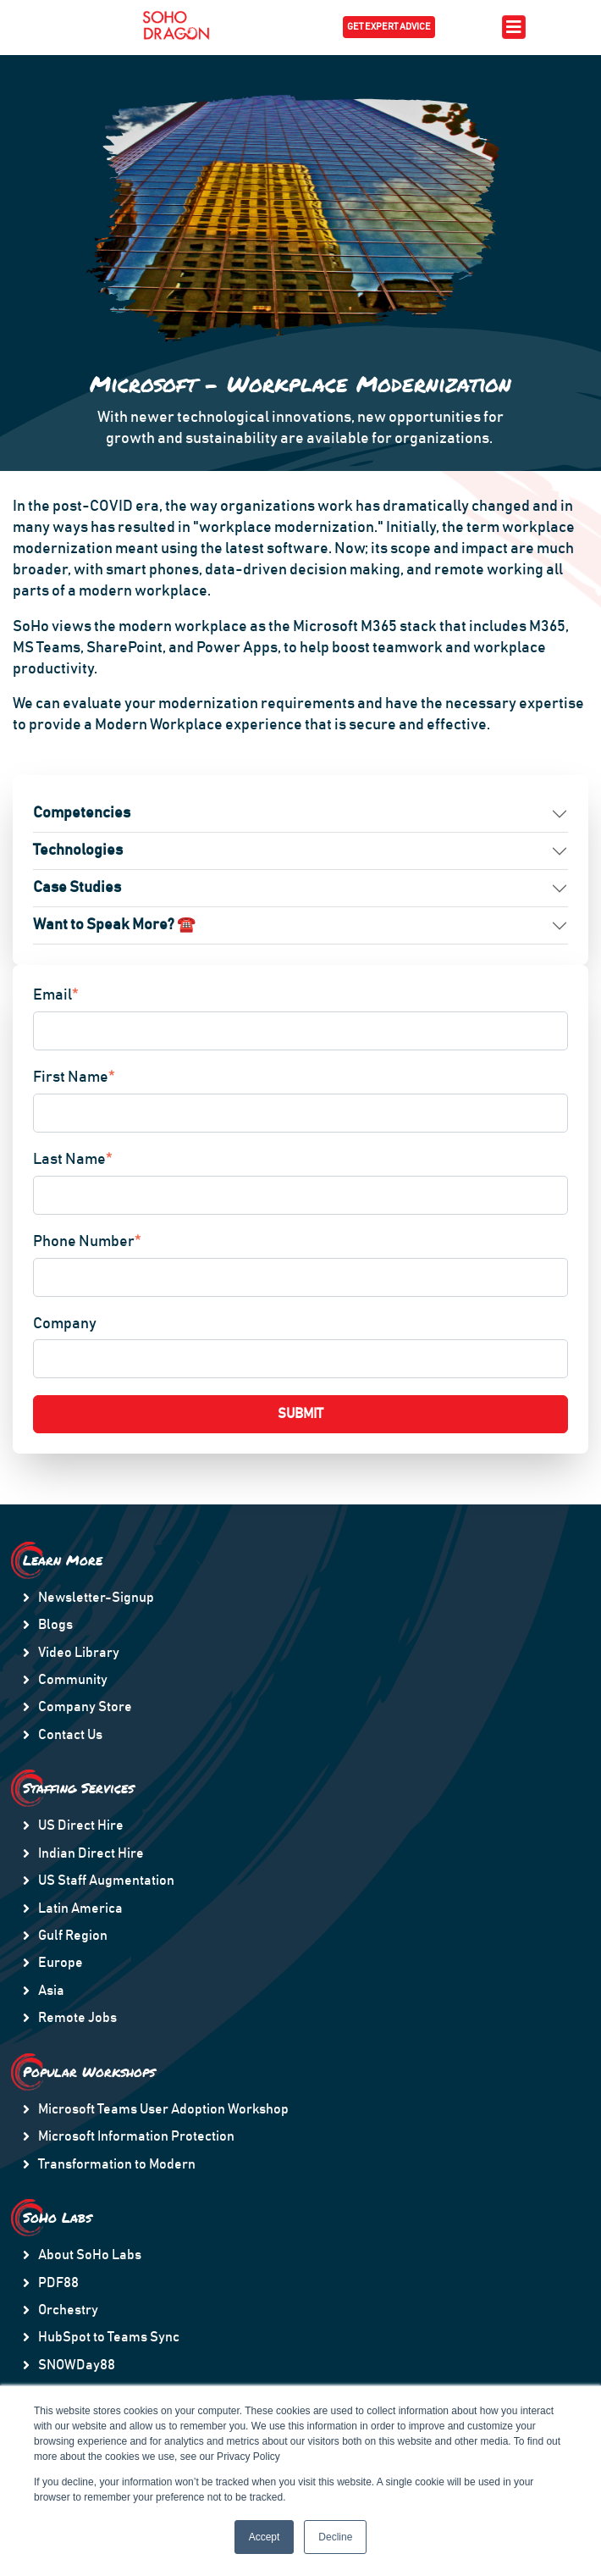 The image size is (601, 2576). Describe the element at coordinates (51, 1990) in the screenshot. I see `Asia` at that location.